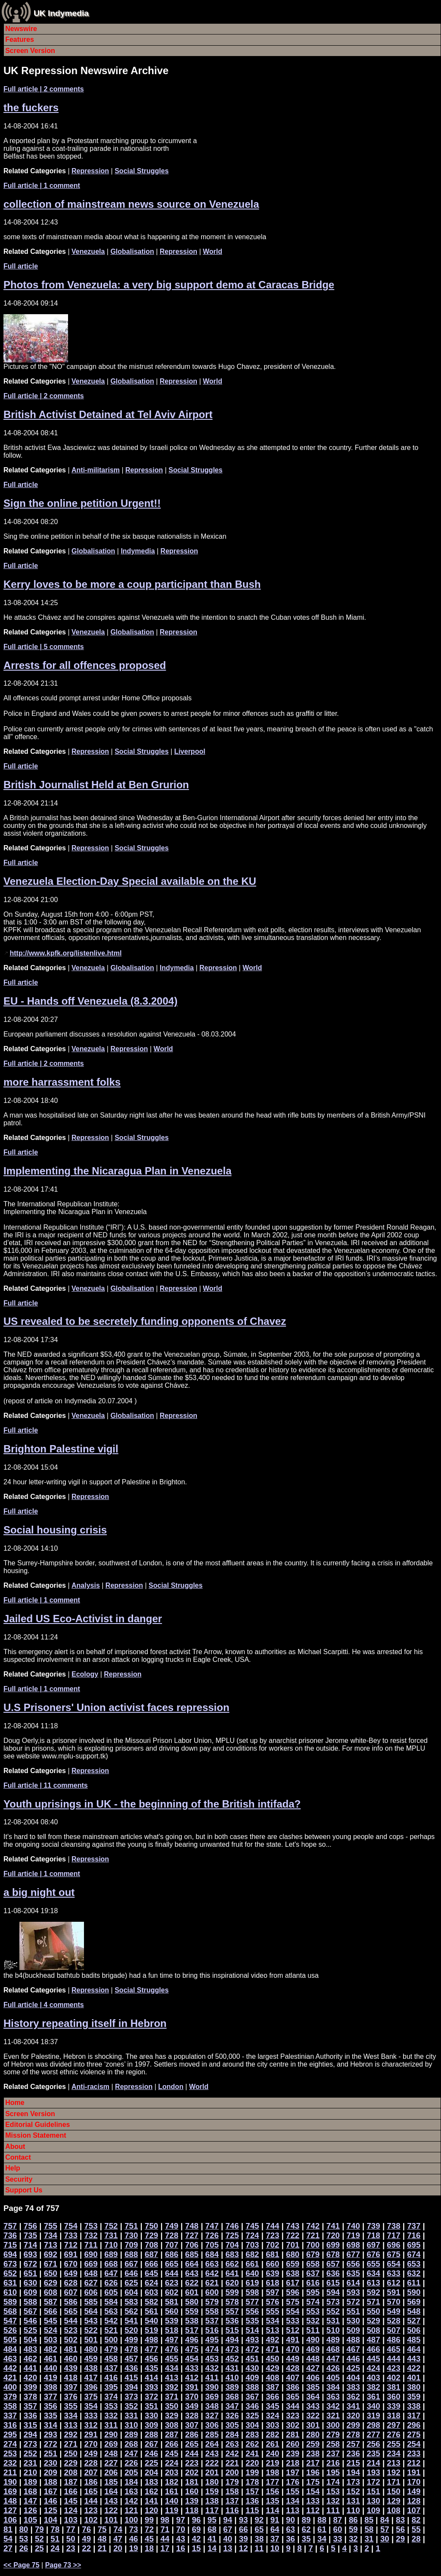  Describe the element at coordinates (313, 2358) in the screenshot. I see `448` at that location.